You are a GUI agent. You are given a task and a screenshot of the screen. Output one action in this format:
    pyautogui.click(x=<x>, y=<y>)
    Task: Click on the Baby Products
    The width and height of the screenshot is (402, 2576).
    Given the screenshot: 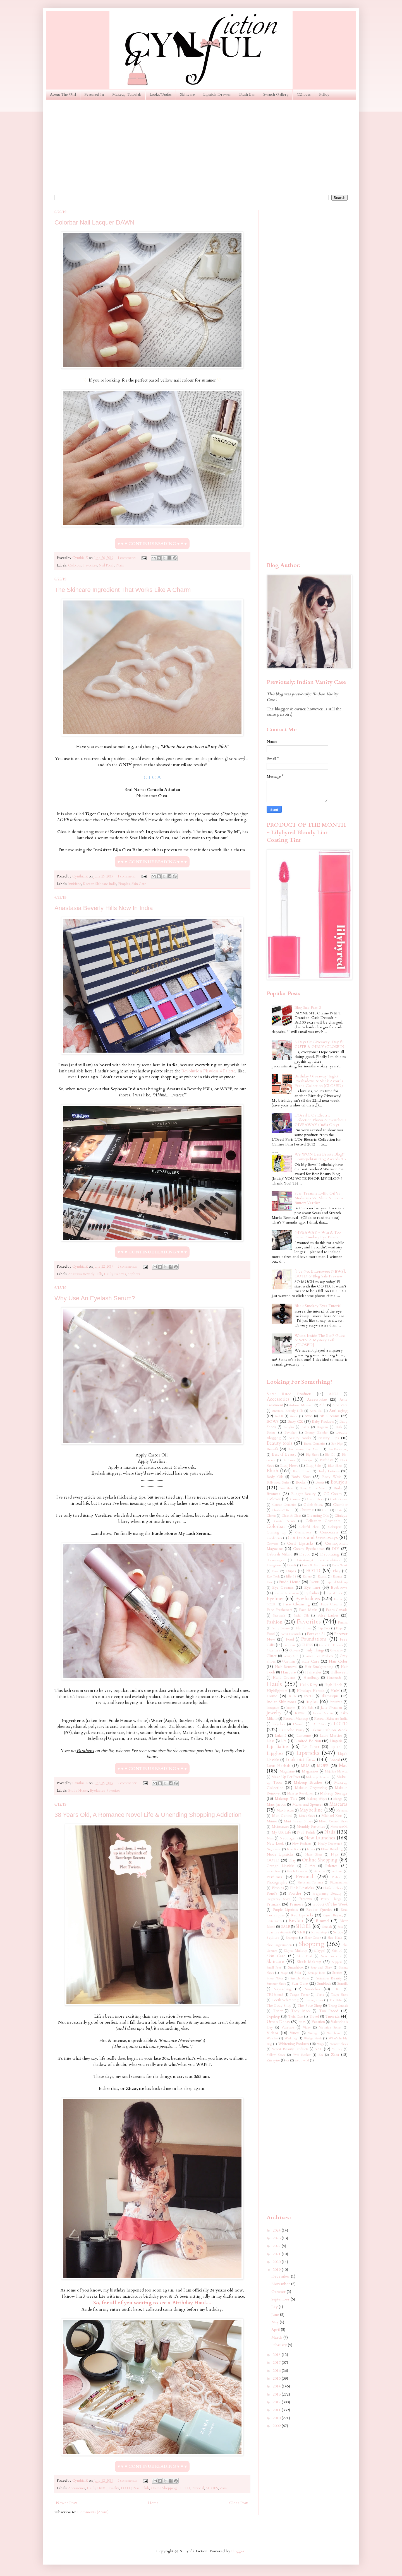 What is the action you would take?
    pyautogui.click(x=323, y=1421)
    